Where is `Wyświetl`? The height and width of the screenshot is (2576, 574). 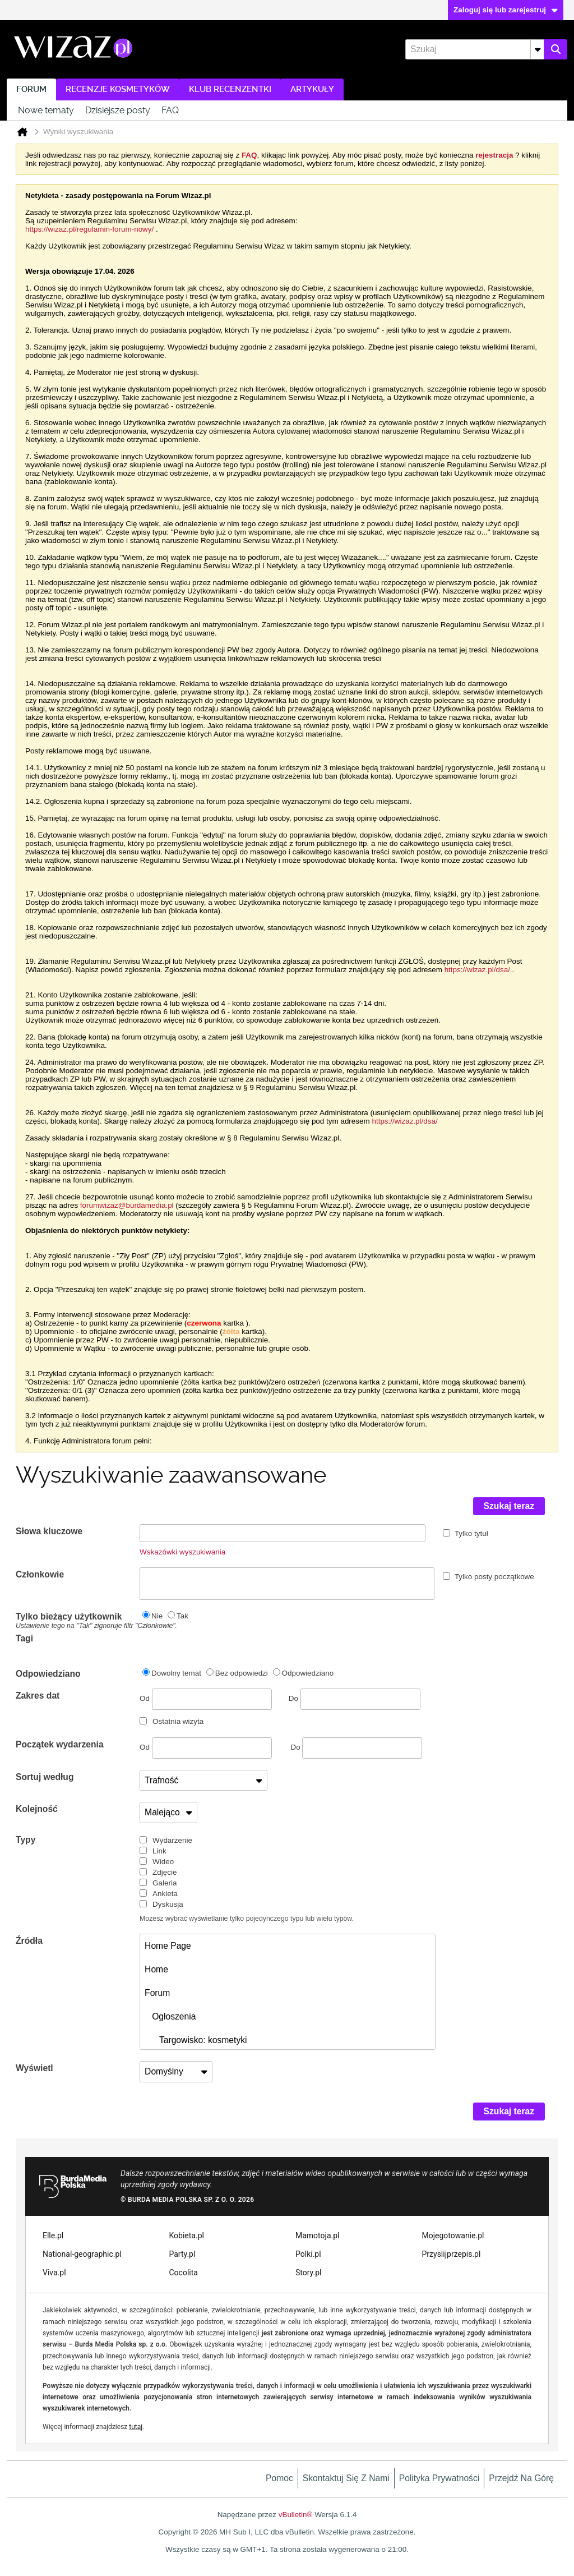 Wyświetl is located at coordinates (34, 2068).